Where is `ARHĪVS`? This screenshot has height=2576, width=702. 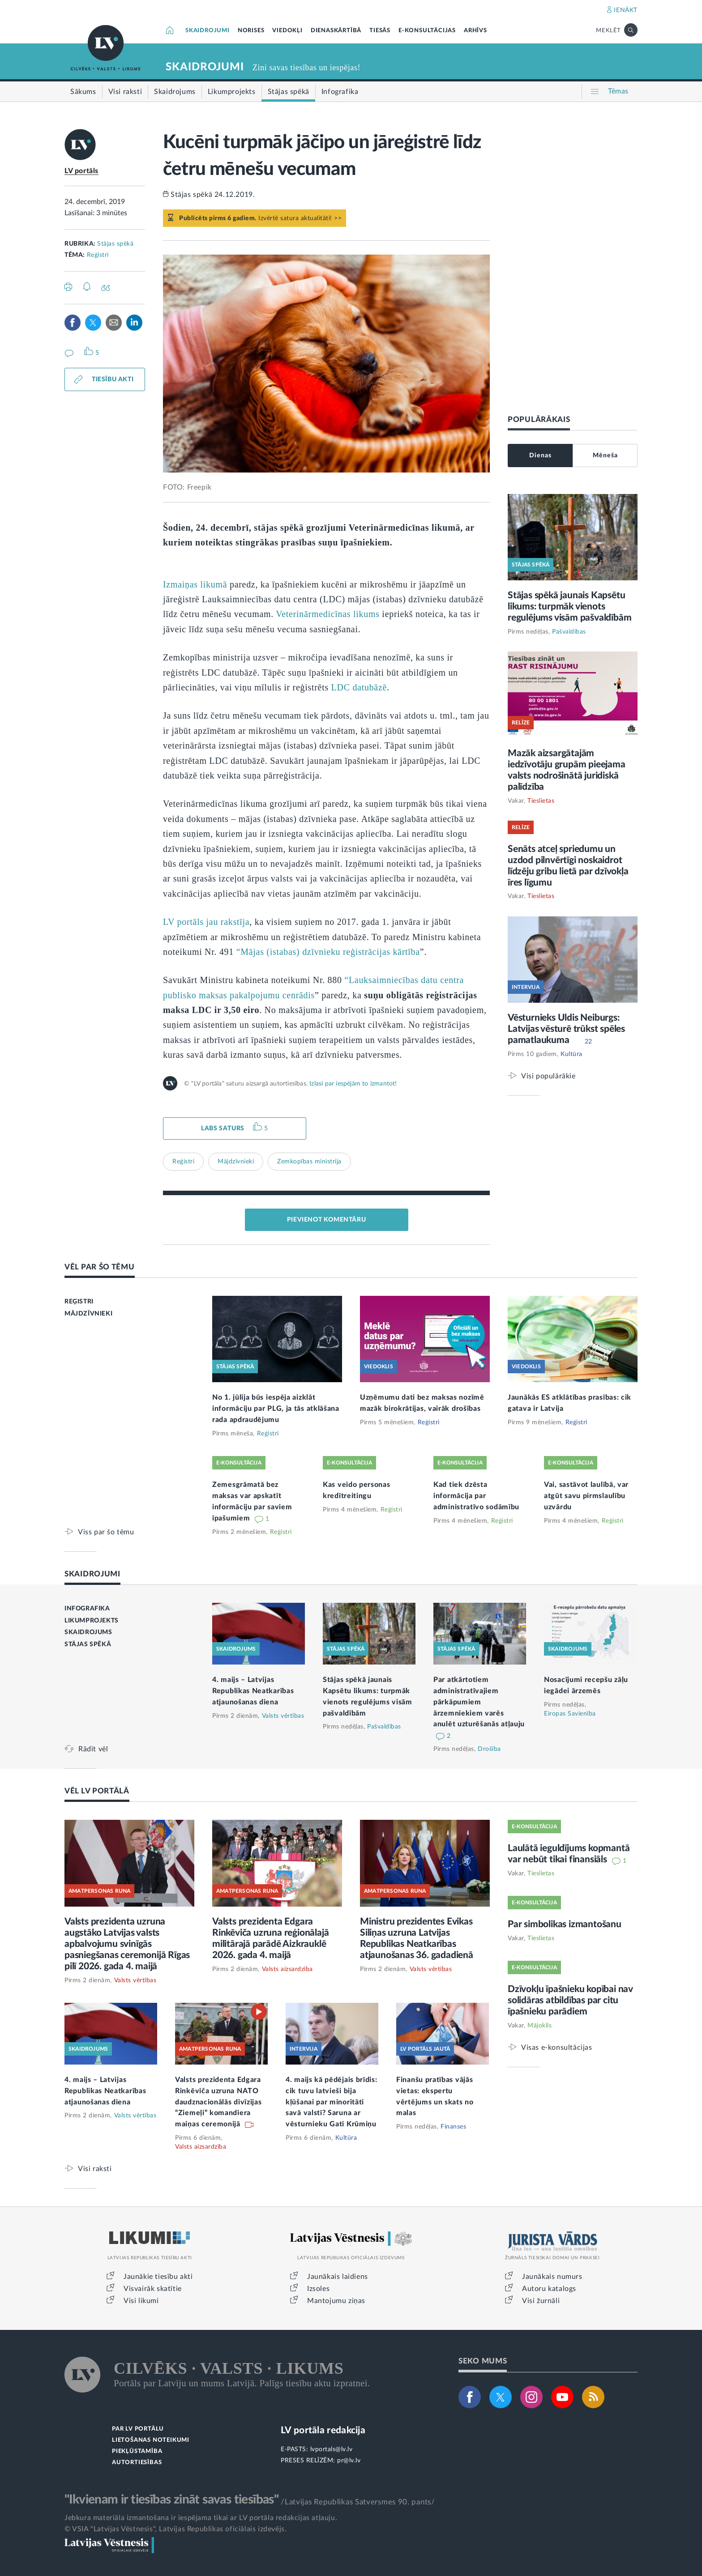 ARHĪVS is located at coordinates (475, 31).